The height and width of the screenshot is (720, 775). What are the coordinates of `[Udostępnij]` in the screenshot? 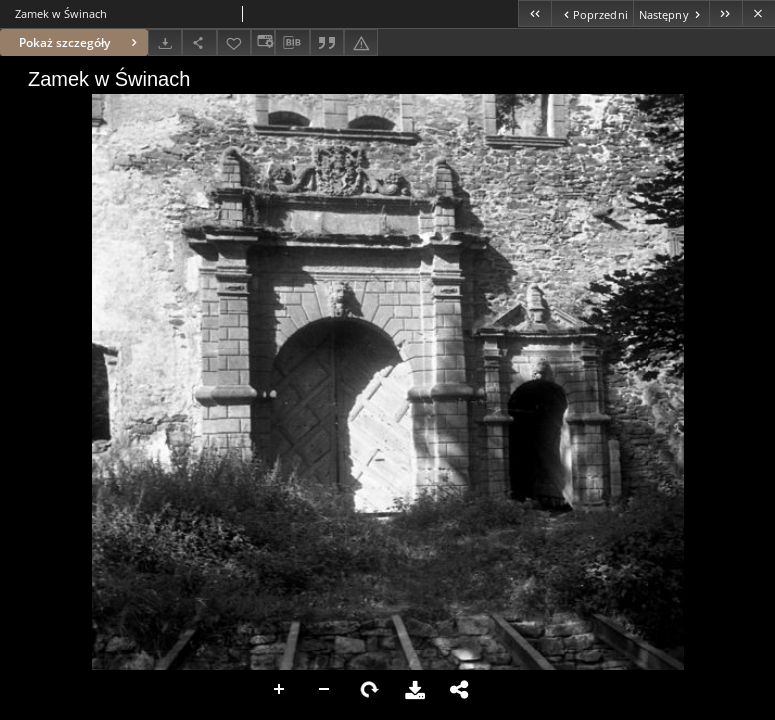 It's located at (199, 42).